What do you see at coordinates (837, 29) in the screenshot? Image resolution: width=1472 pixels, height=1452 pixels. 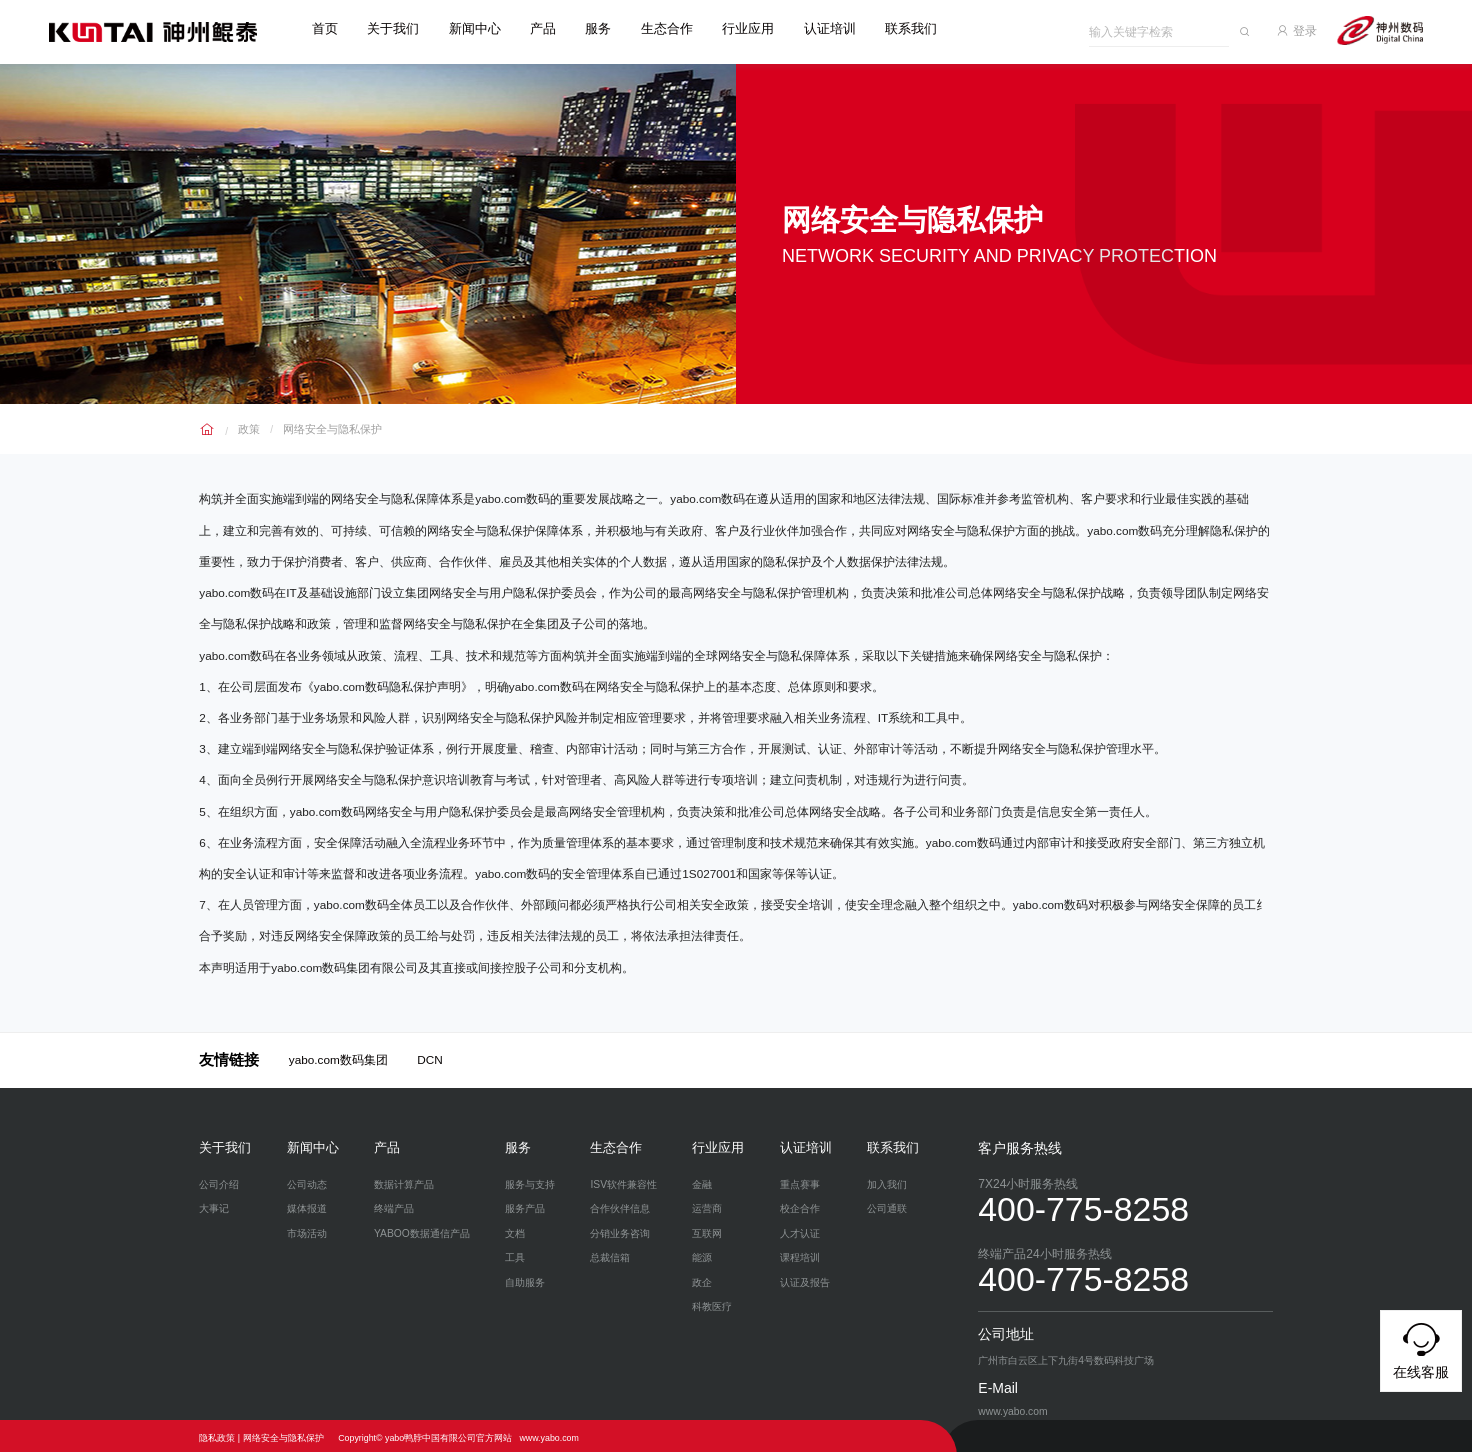 I see `认证培训` at bounding box center [837, 29].